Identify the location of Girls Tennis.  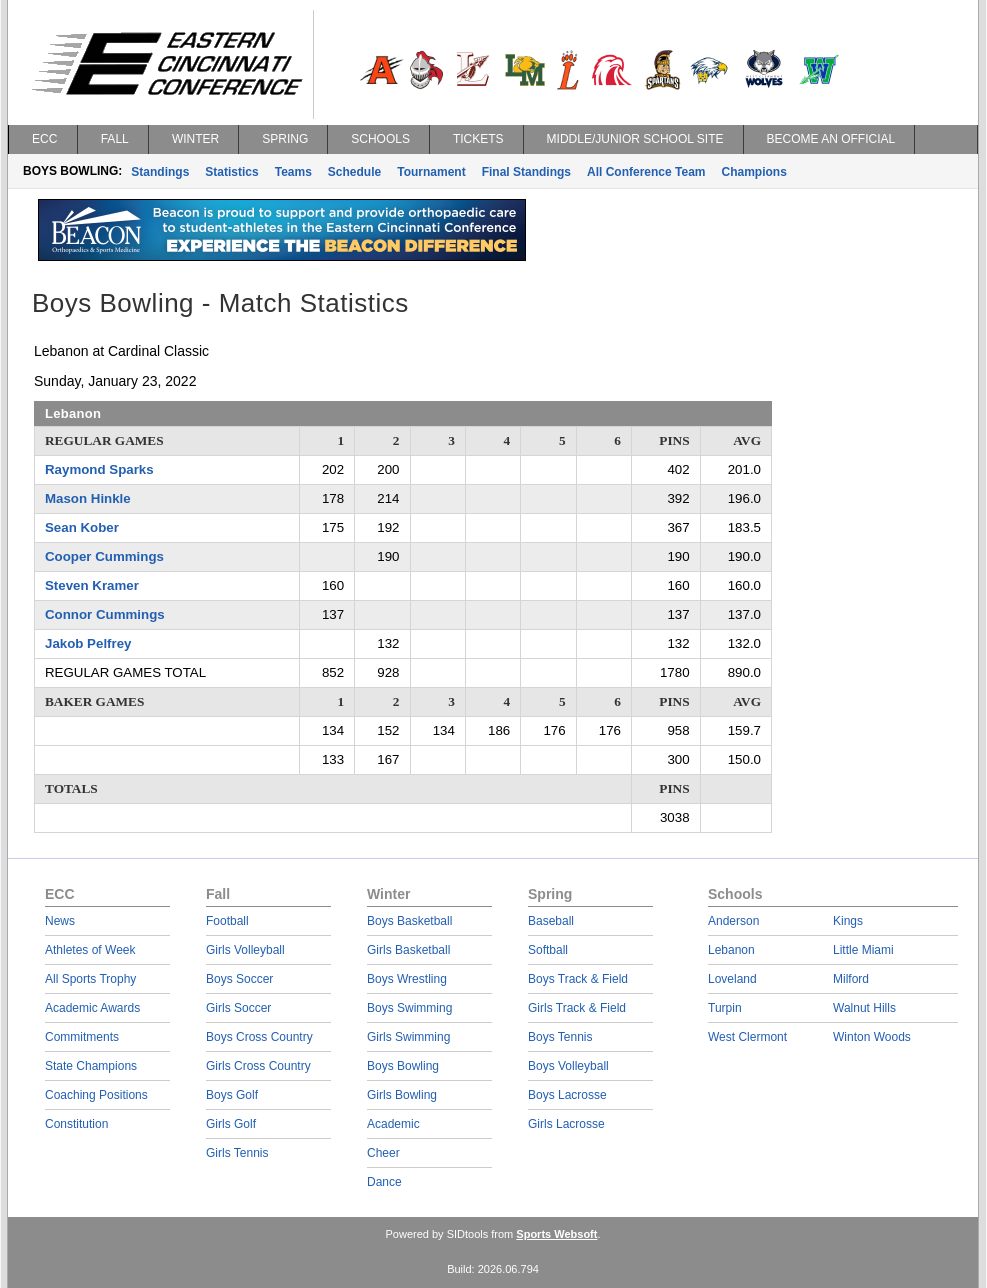
(237, 1153).